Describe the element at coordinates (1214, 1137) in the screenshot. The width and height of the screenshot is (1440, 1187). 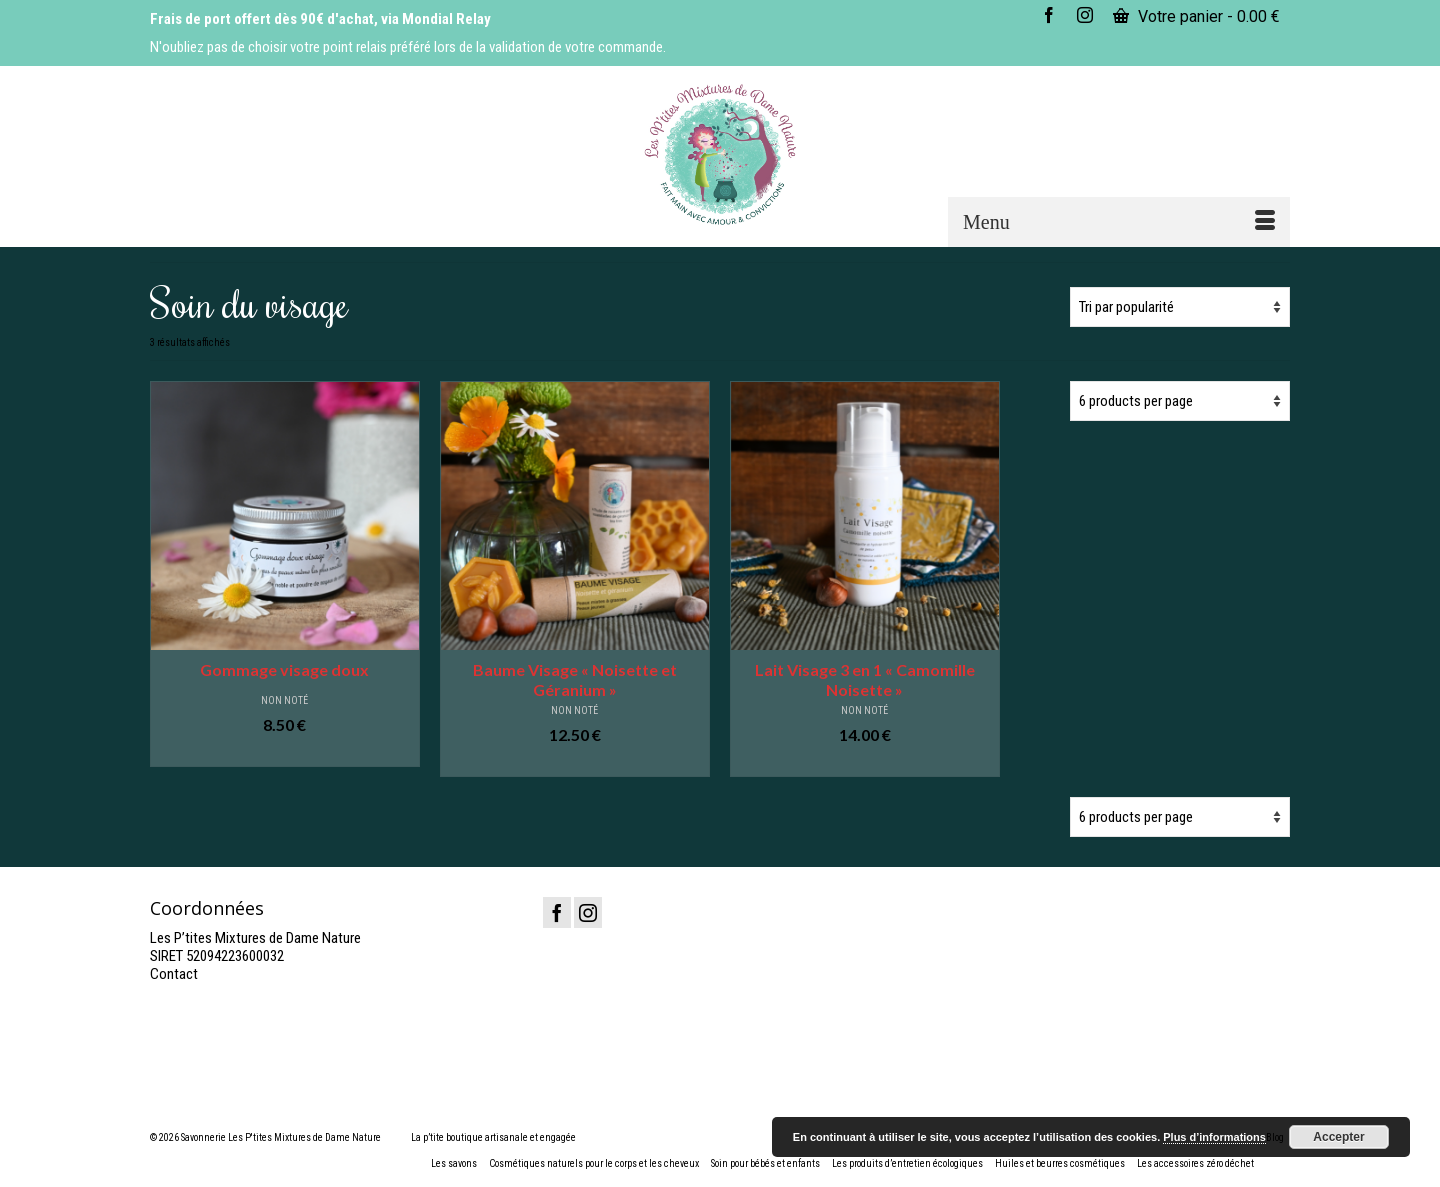
I see `Plus d’informations` at that location.